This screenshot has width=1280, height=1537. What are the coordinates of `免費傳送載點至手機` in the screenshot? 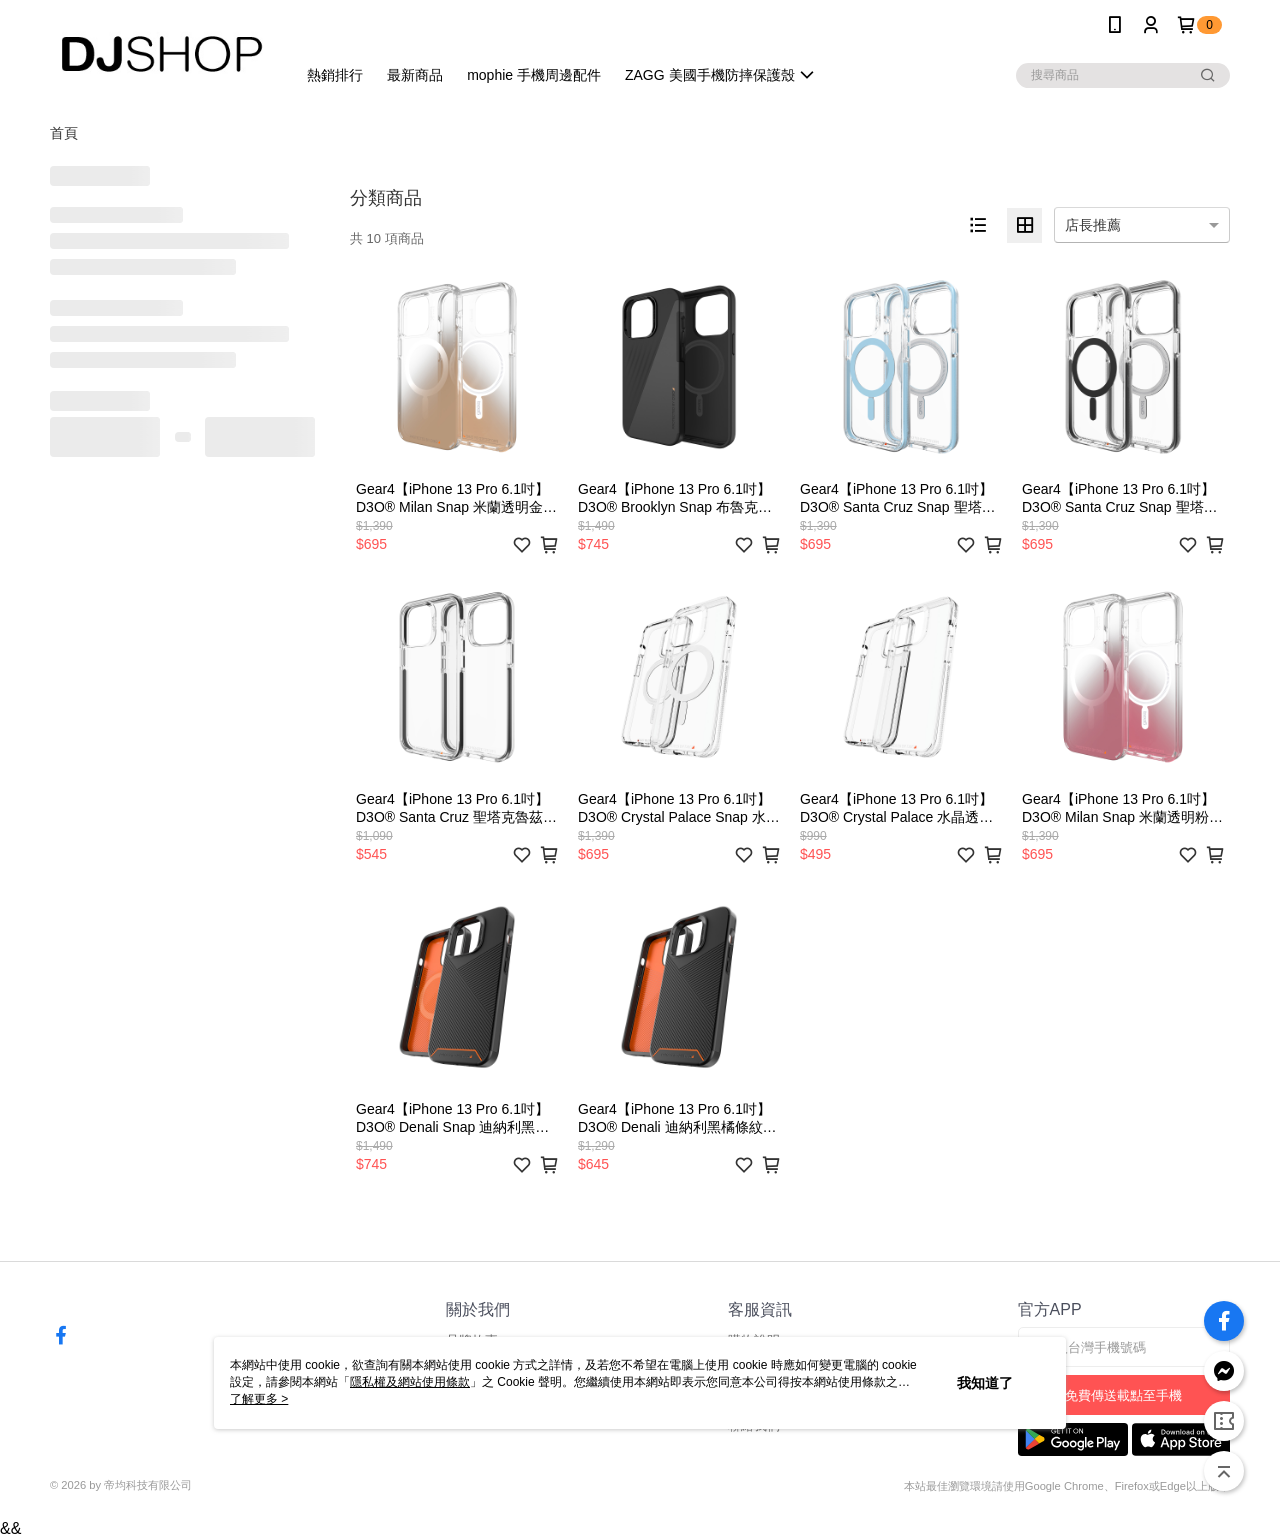 It's located at (1123, 1395).